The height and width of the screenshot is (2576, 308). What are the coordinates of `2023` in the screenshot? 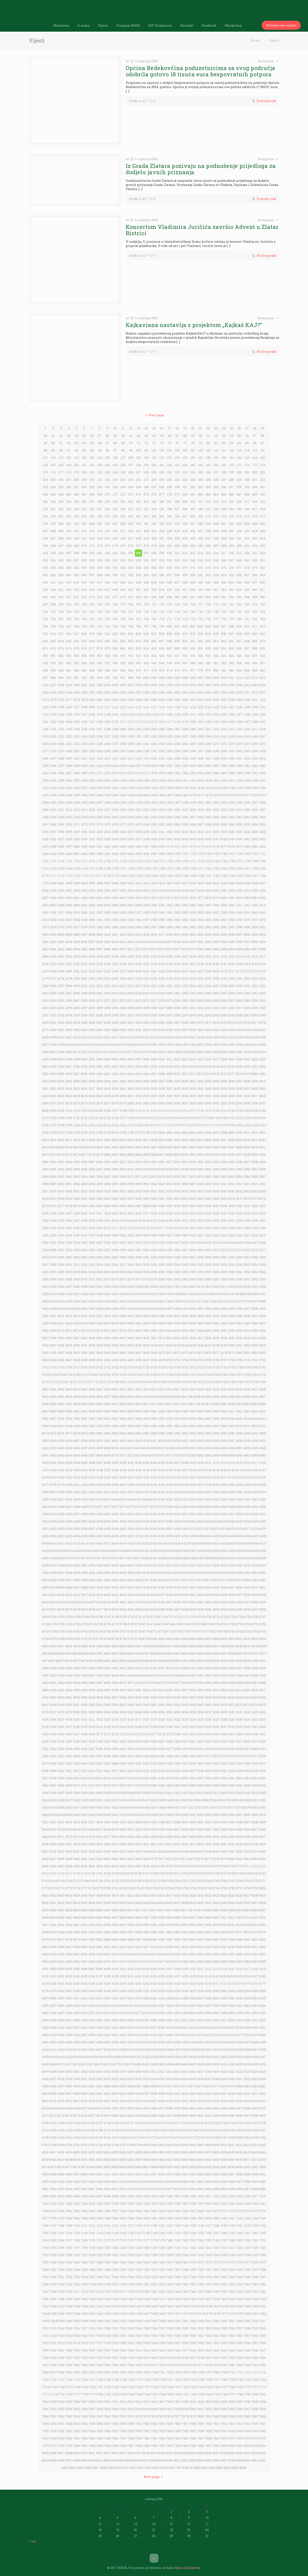 It's located at (208, 934).